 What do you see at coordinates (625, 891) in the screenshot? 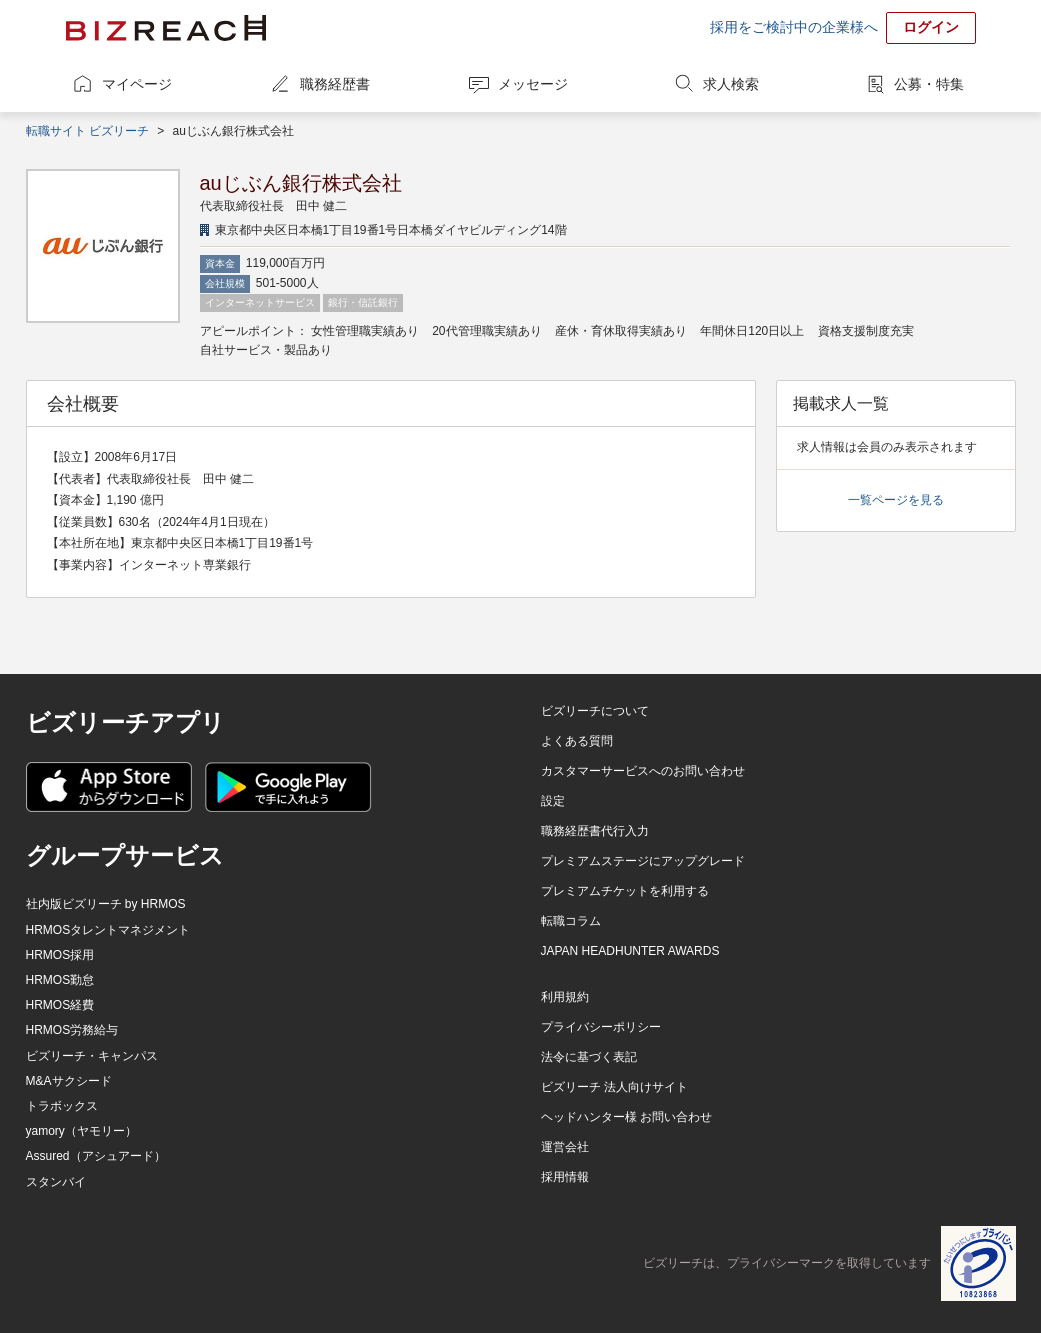
I see `プレミアムチケットを利用する` at bounding box center [625, 891].